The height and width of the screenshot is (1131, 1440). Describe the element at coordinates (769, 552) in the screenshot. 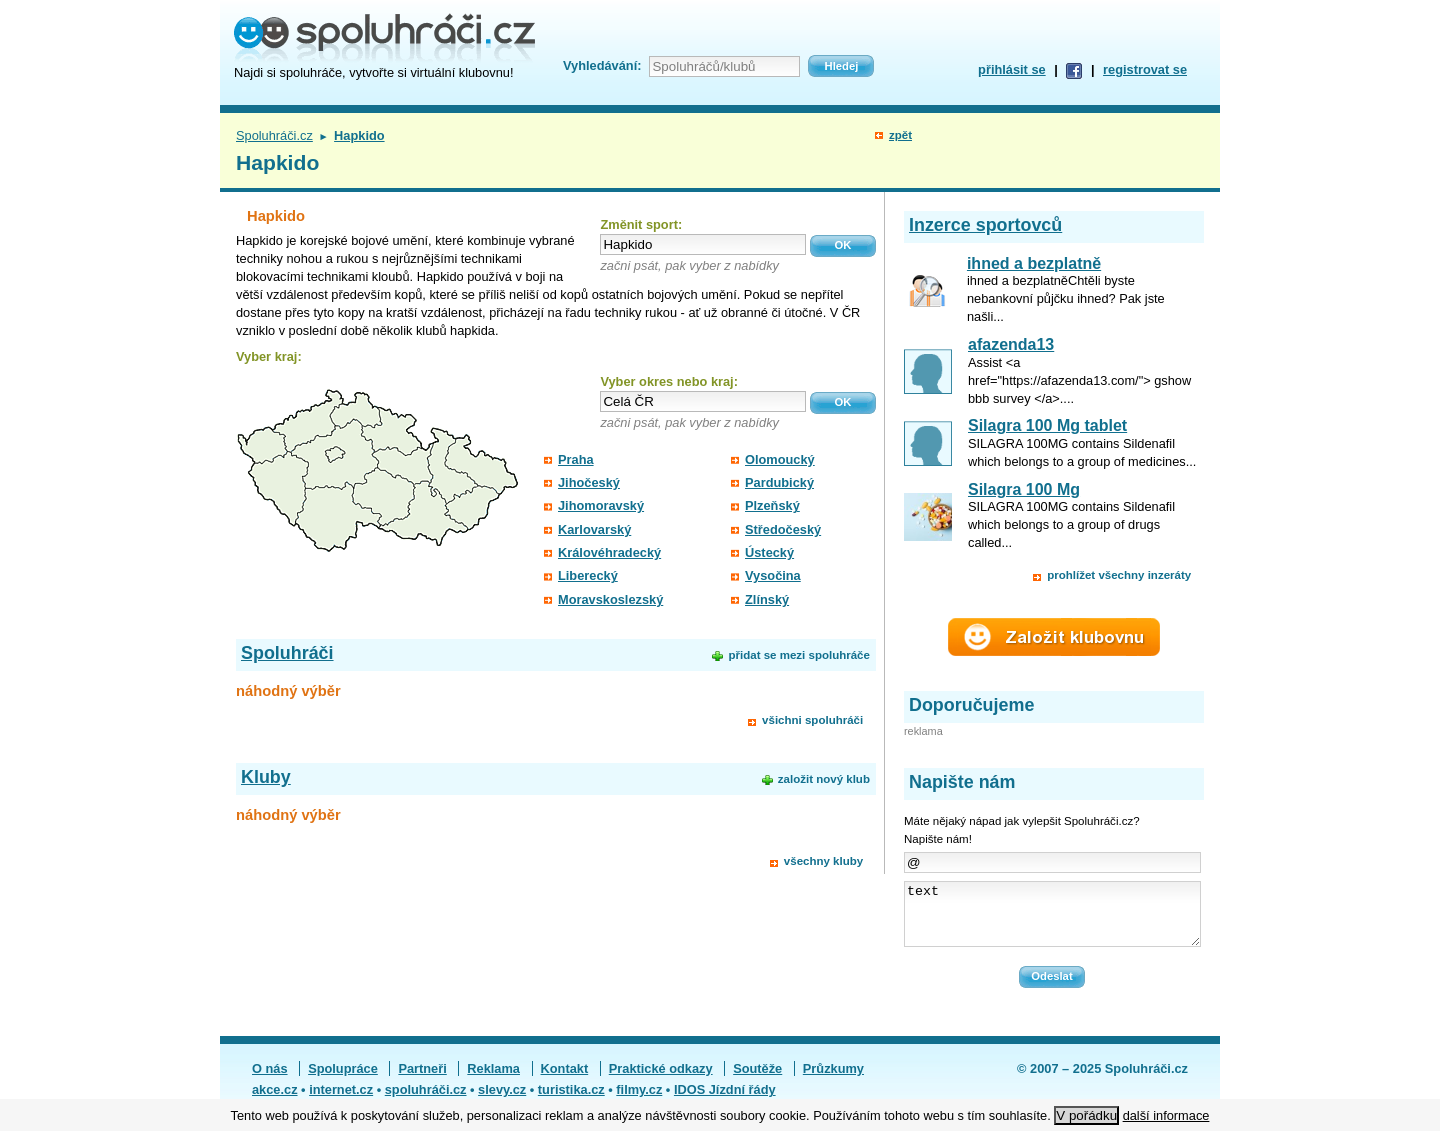

I see `Ústecký` at that location.